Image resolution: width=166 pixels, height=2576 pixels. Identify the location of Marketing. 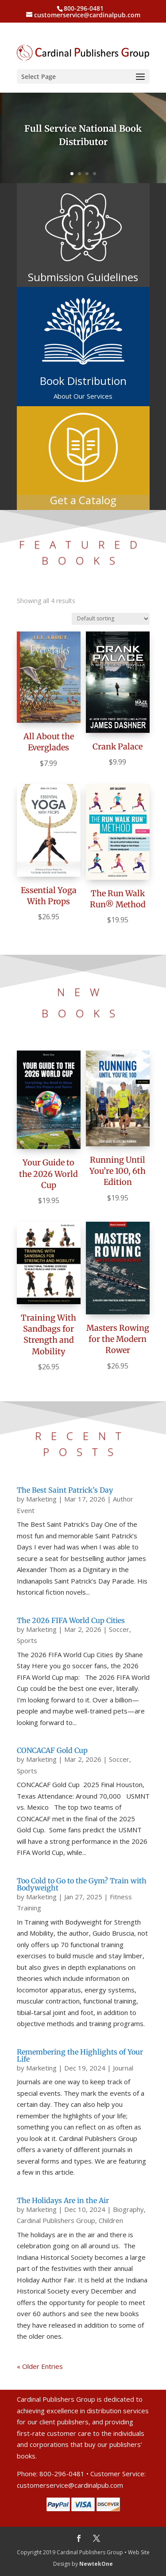
(41, 1498).